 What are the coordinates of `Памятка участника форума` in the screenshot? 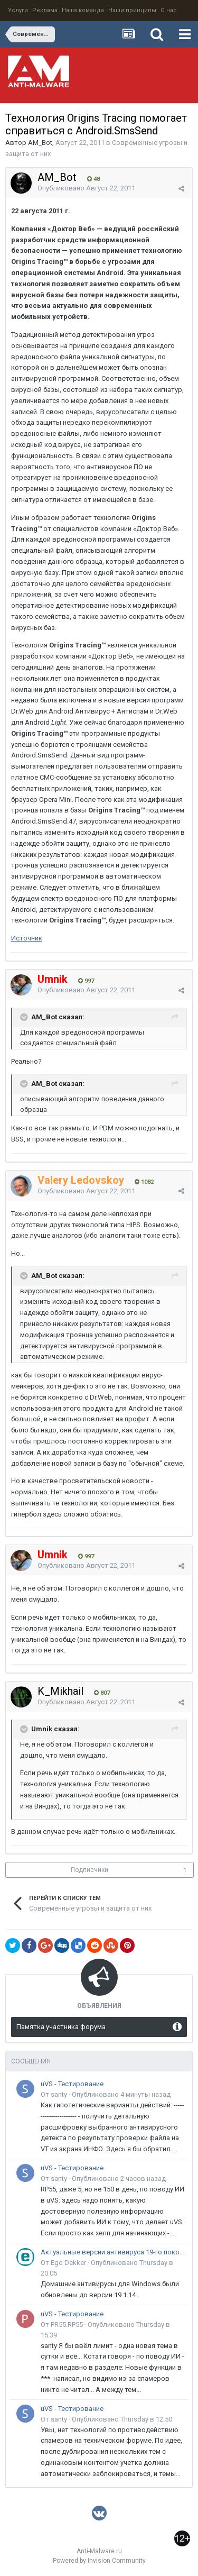 It's located at (61, 2027).